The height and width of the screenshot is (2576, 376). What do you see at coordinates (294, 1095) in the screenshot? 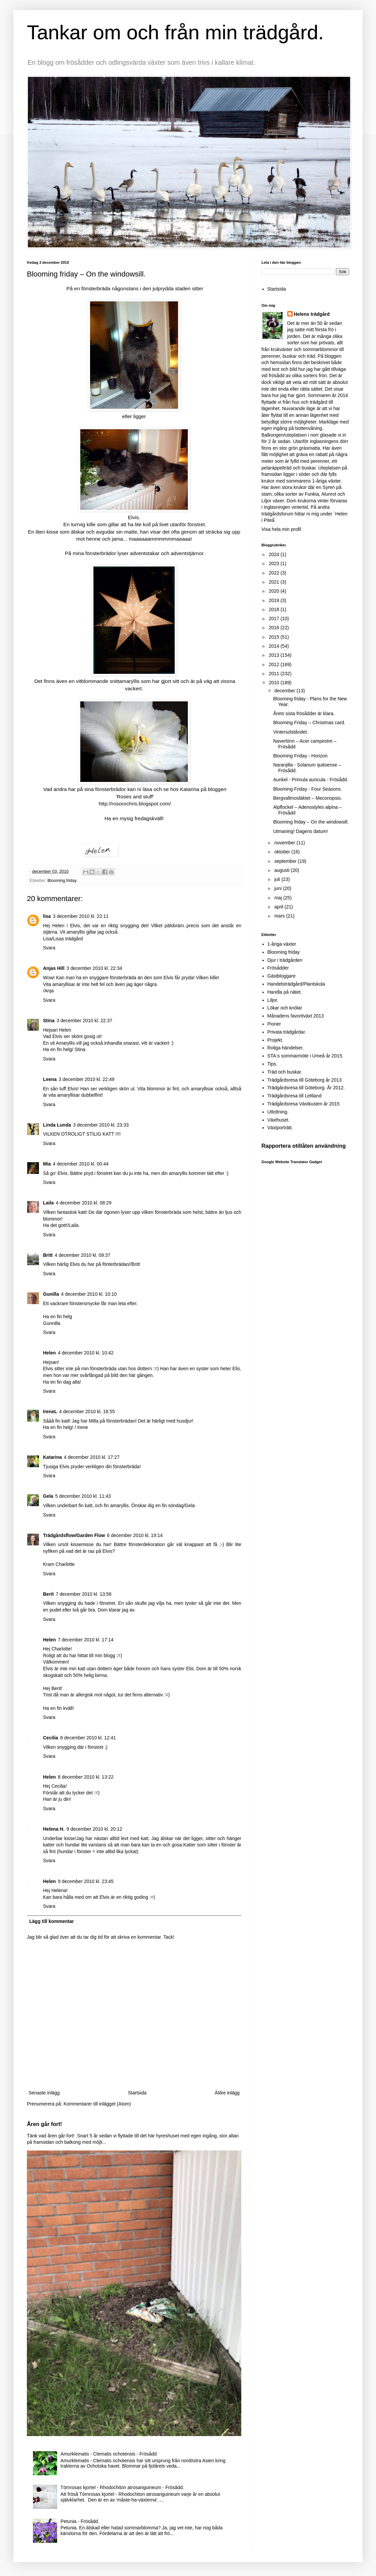
I see `Trädgårdsresa till Lettland` at bounding box center [294, 1095].